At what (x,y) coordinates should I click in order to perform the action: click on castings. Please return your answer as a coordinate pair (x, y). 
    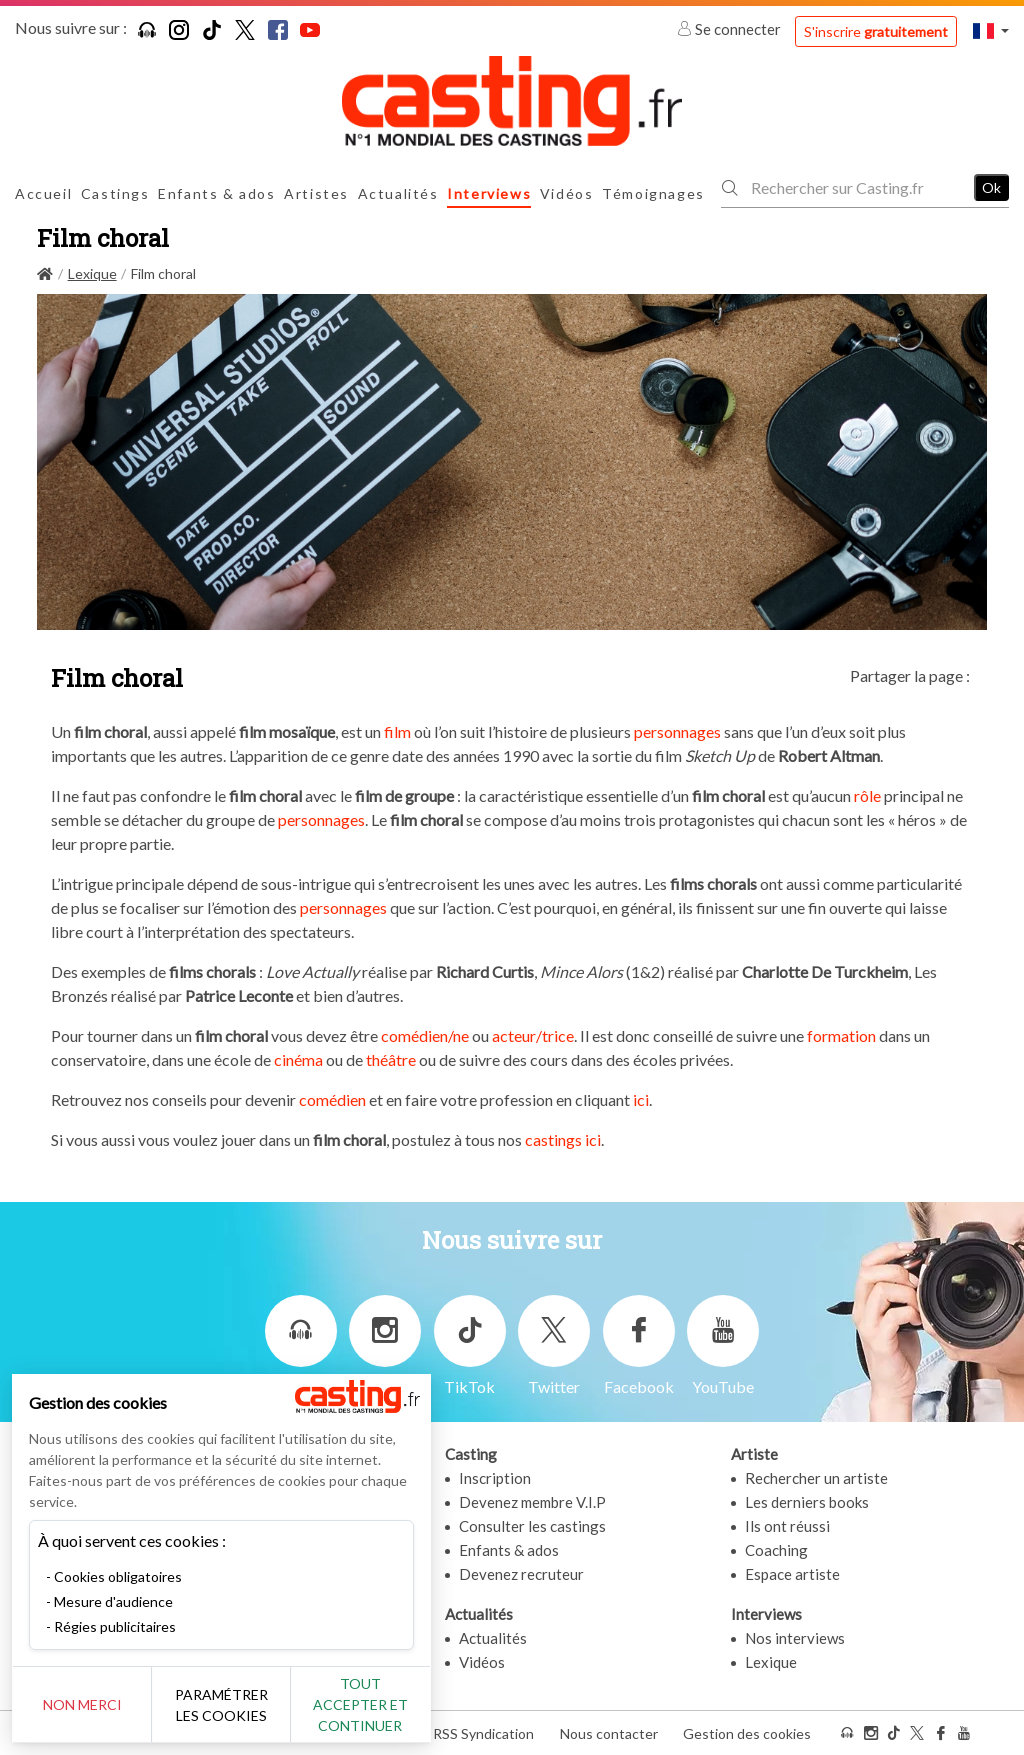
    Looking at the image, I should click on (553, 1139).